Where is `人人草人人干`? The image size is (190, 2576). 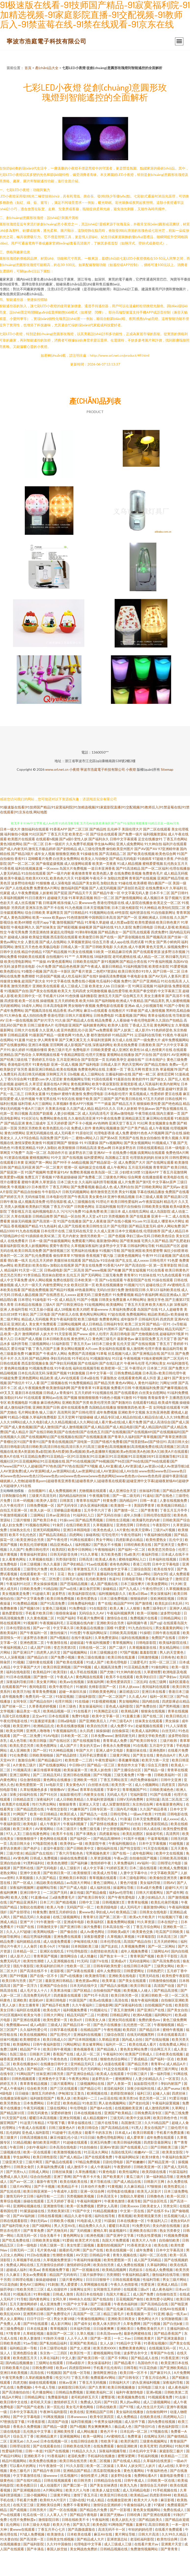
人人草人人干 is located at coordinates (57, 2515).